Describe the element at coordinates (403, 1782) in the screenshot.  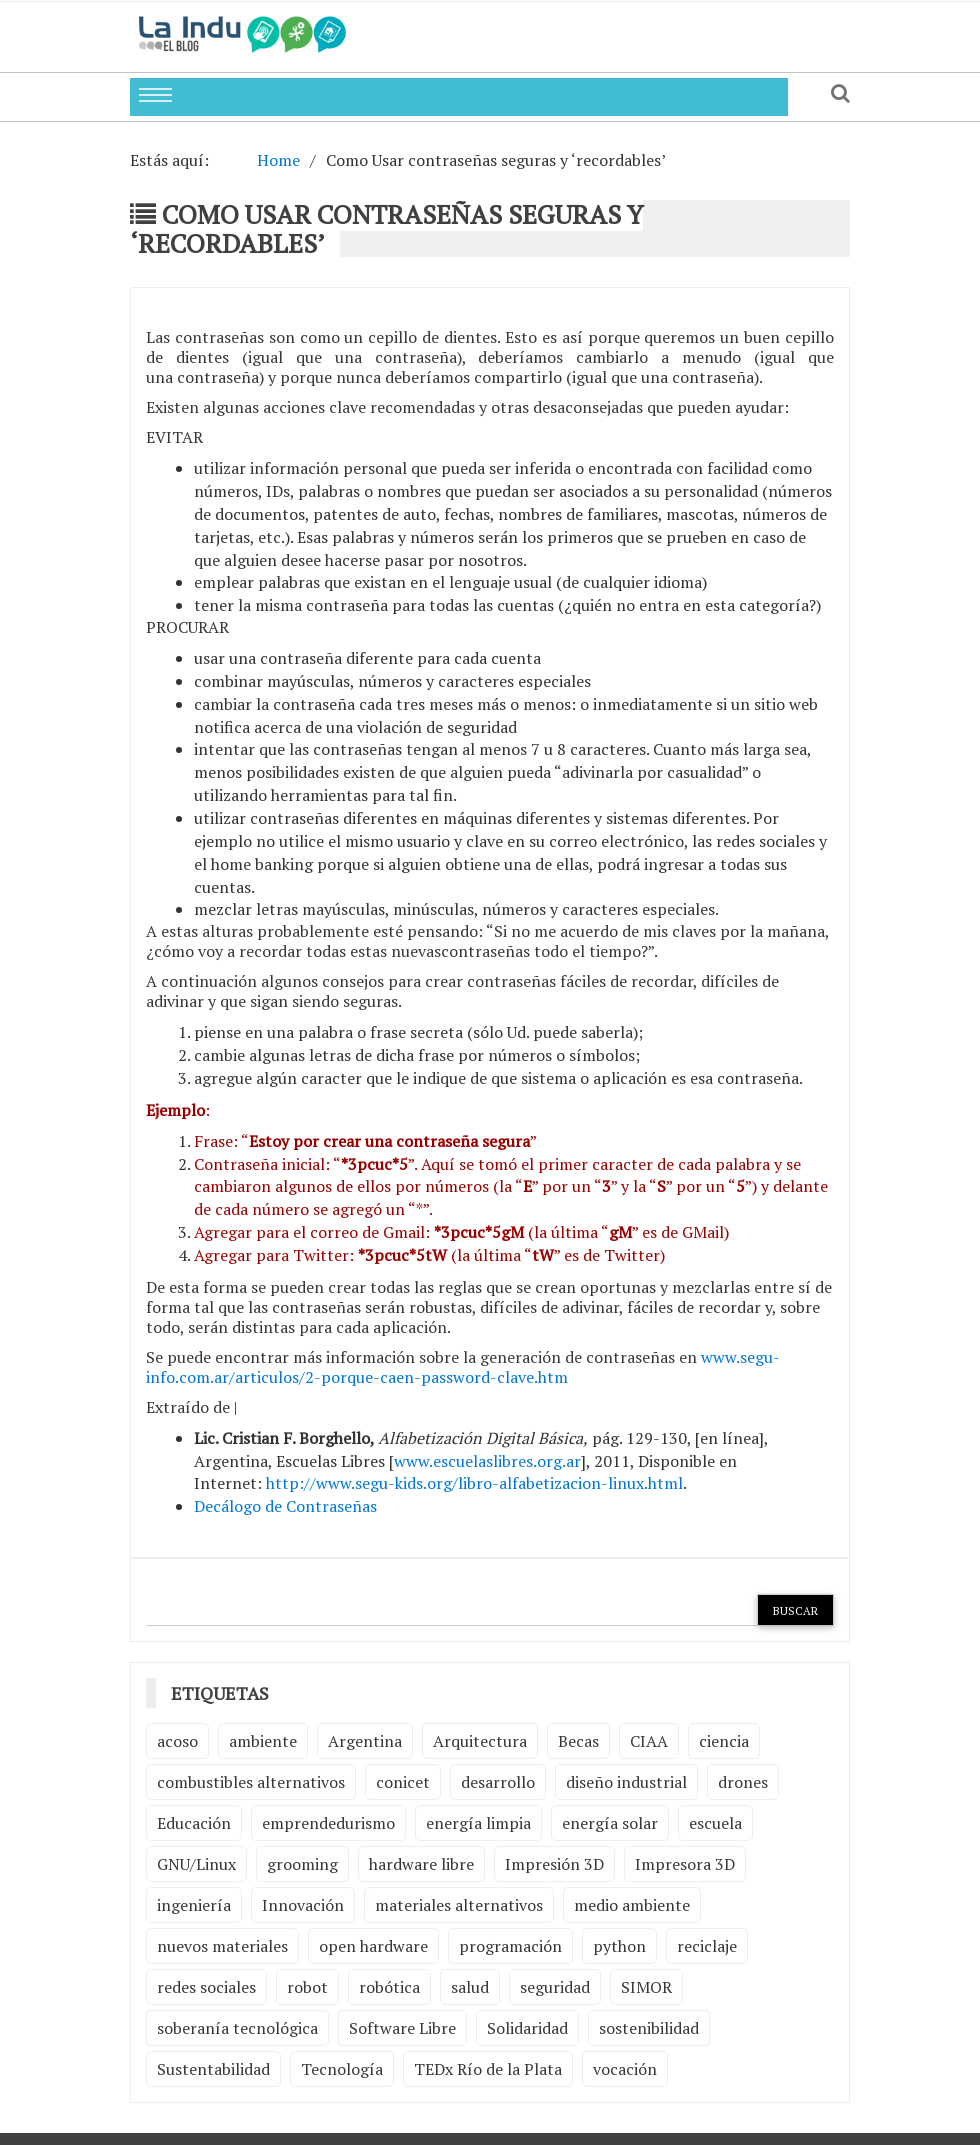
I see `conicet [conicet (3 elementos)]` at that location.